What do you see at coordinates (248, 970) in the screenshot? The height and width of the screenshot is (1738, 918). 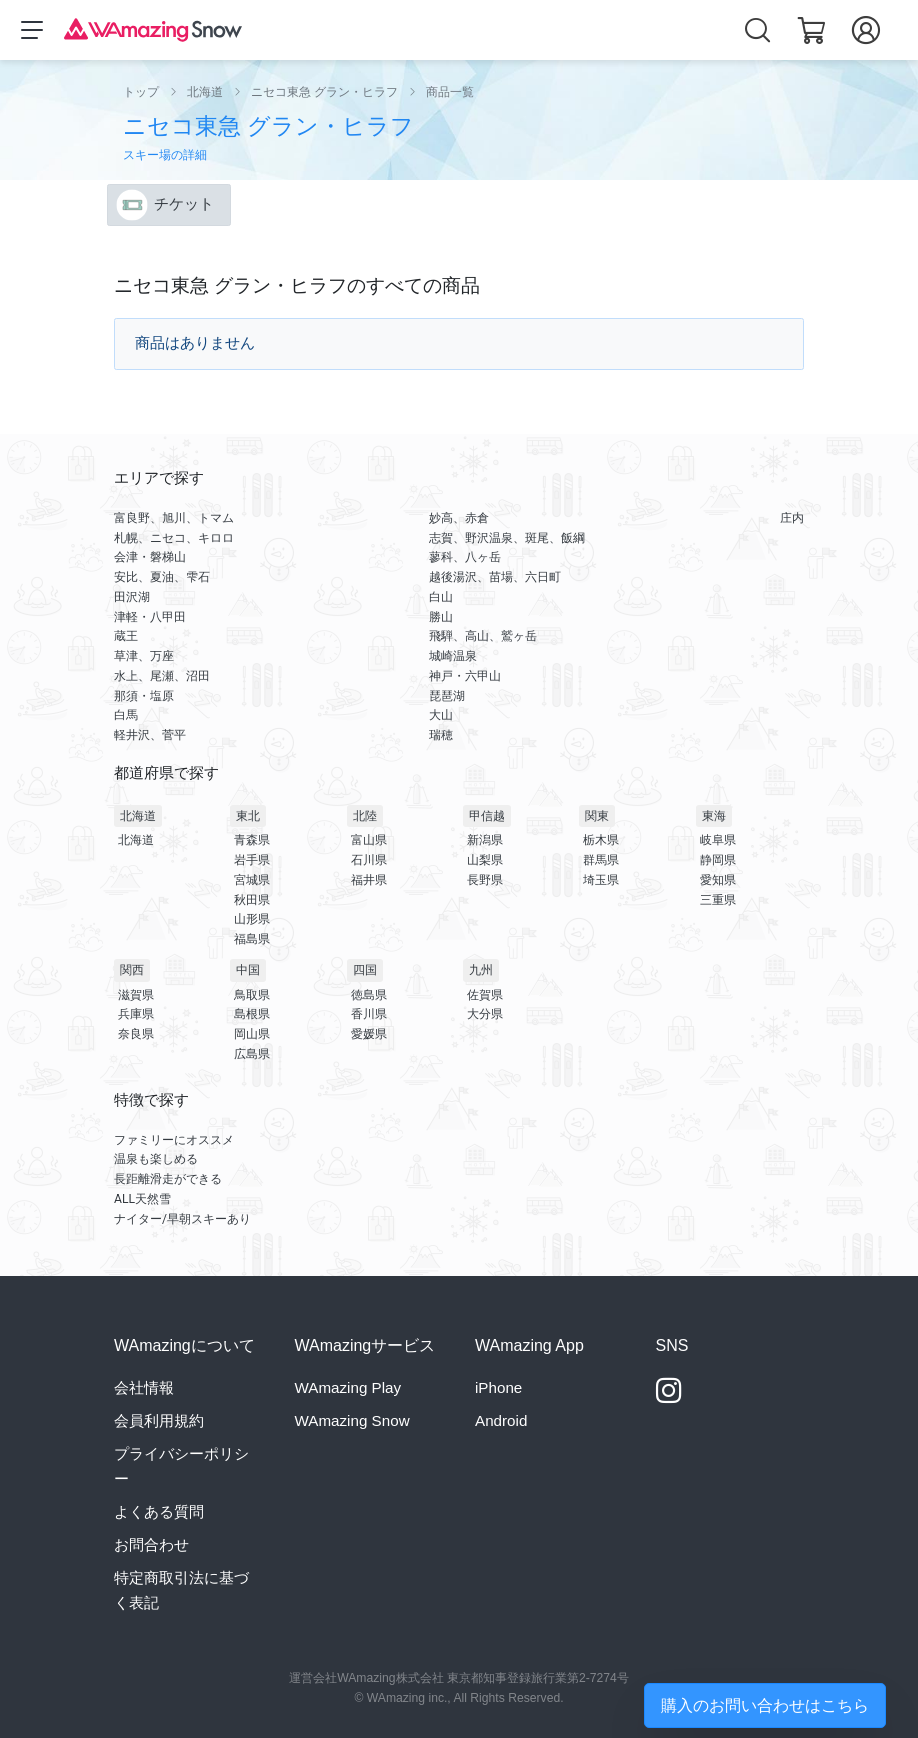 I see `中国` at bounding box center [248, 970].